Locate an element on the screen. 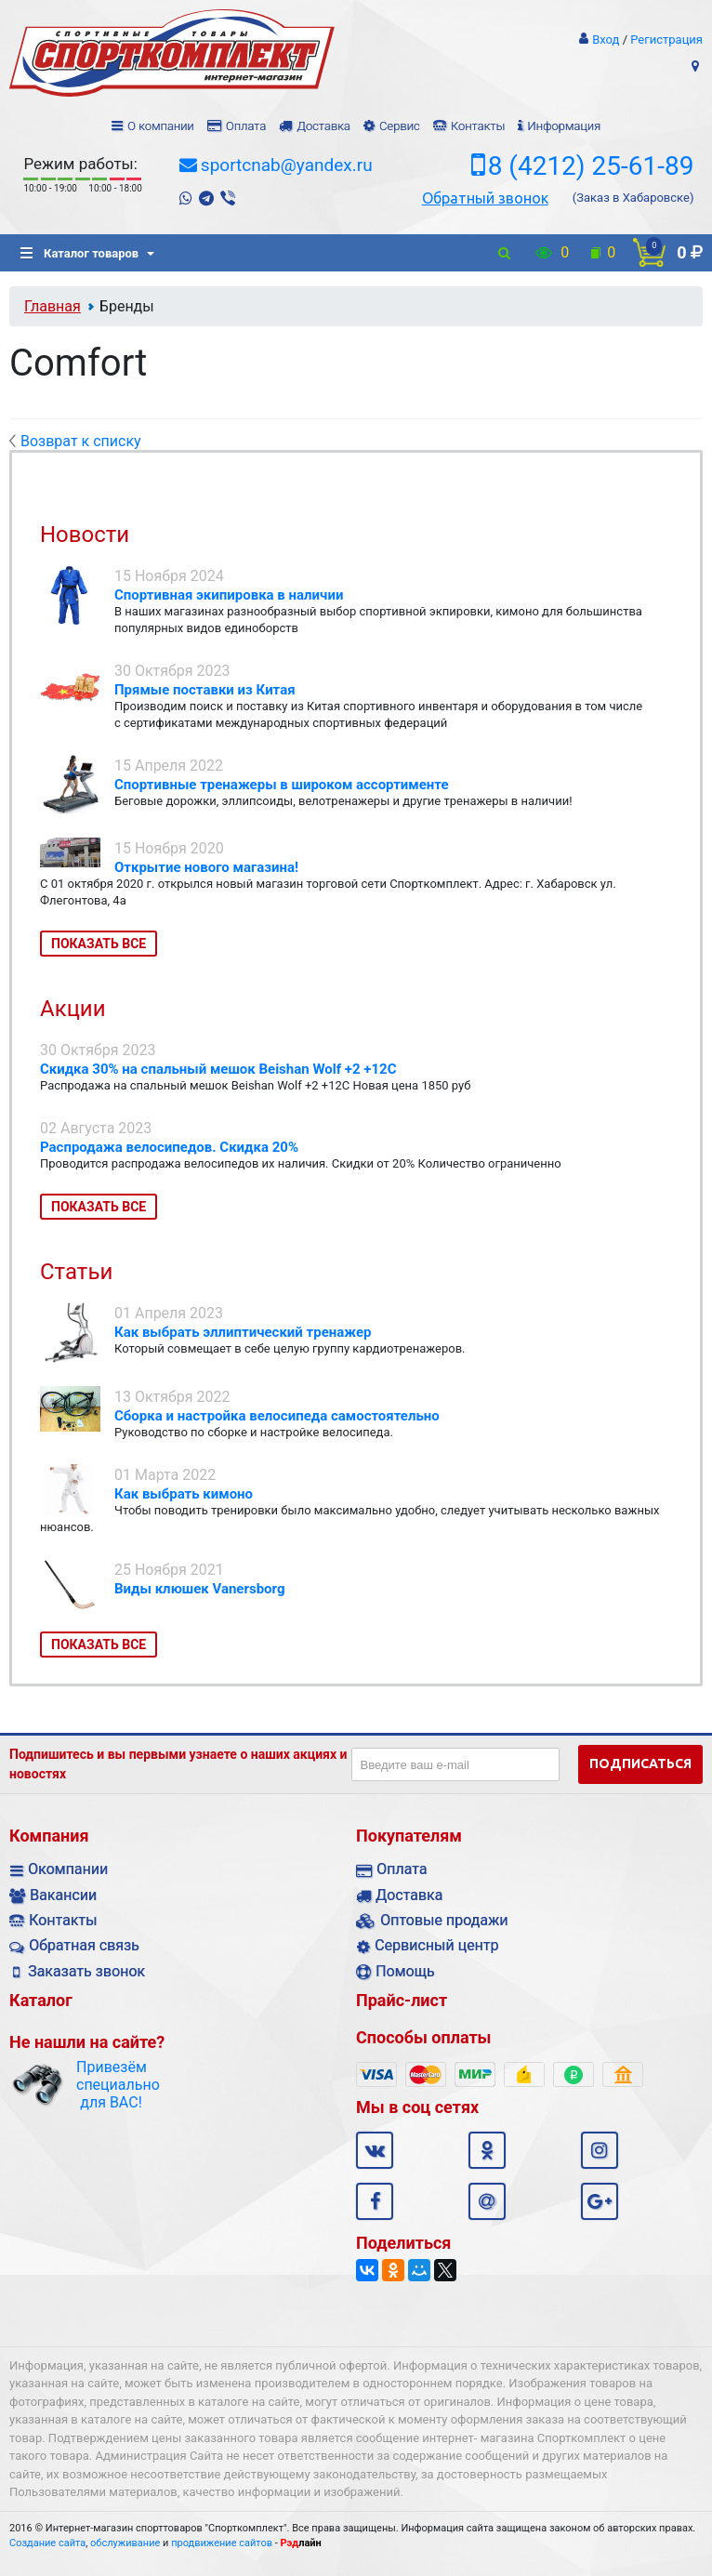 This screenshot has width=712, height=2576. Окомпании is located at coordinates (68, 1869).